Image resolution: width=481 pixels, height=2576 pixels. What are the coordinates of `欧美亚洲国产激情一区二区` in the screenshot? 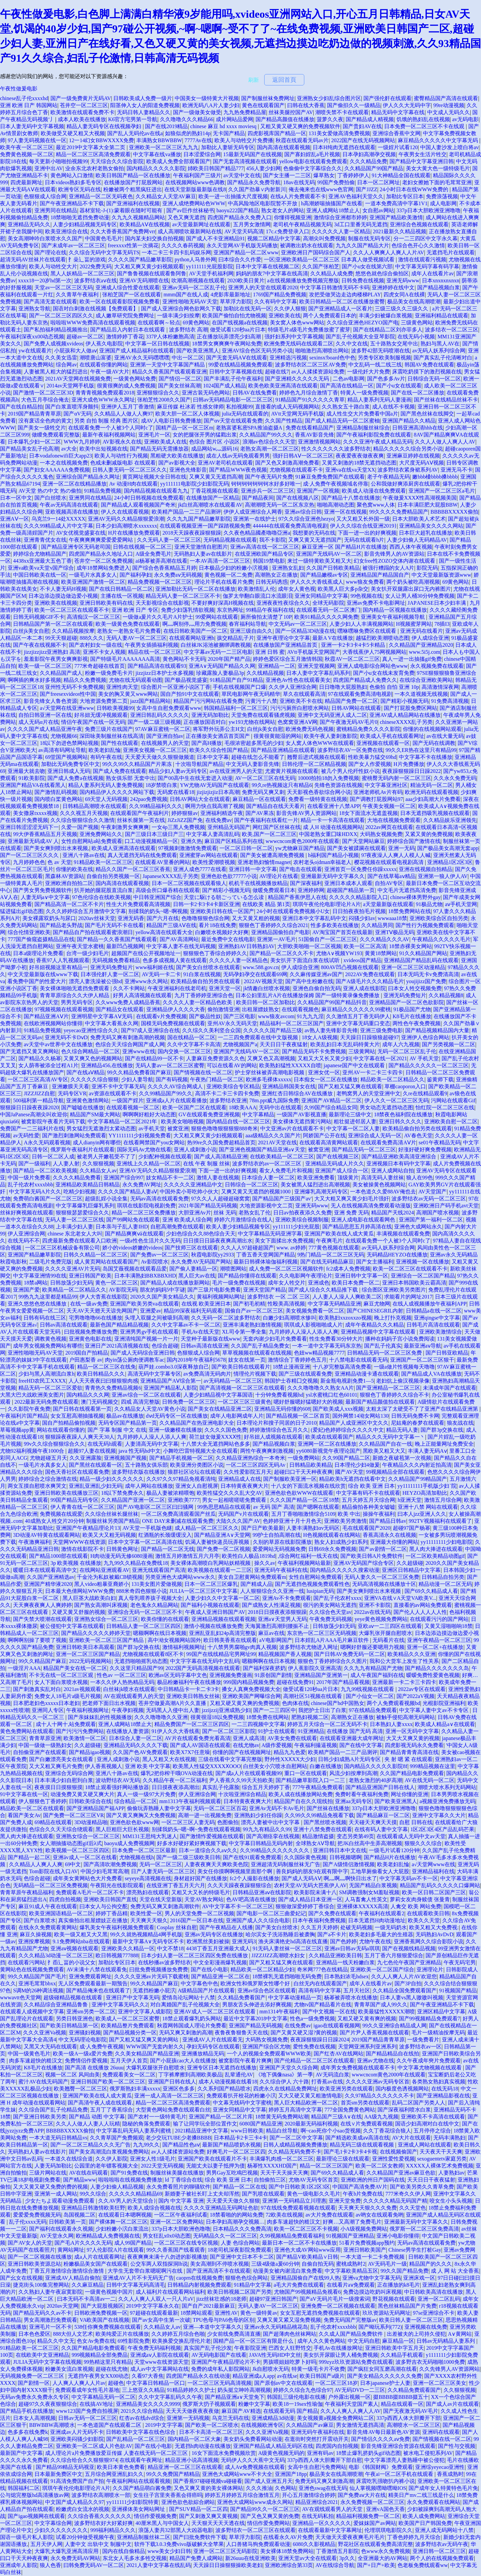 It's located at (93, 582).